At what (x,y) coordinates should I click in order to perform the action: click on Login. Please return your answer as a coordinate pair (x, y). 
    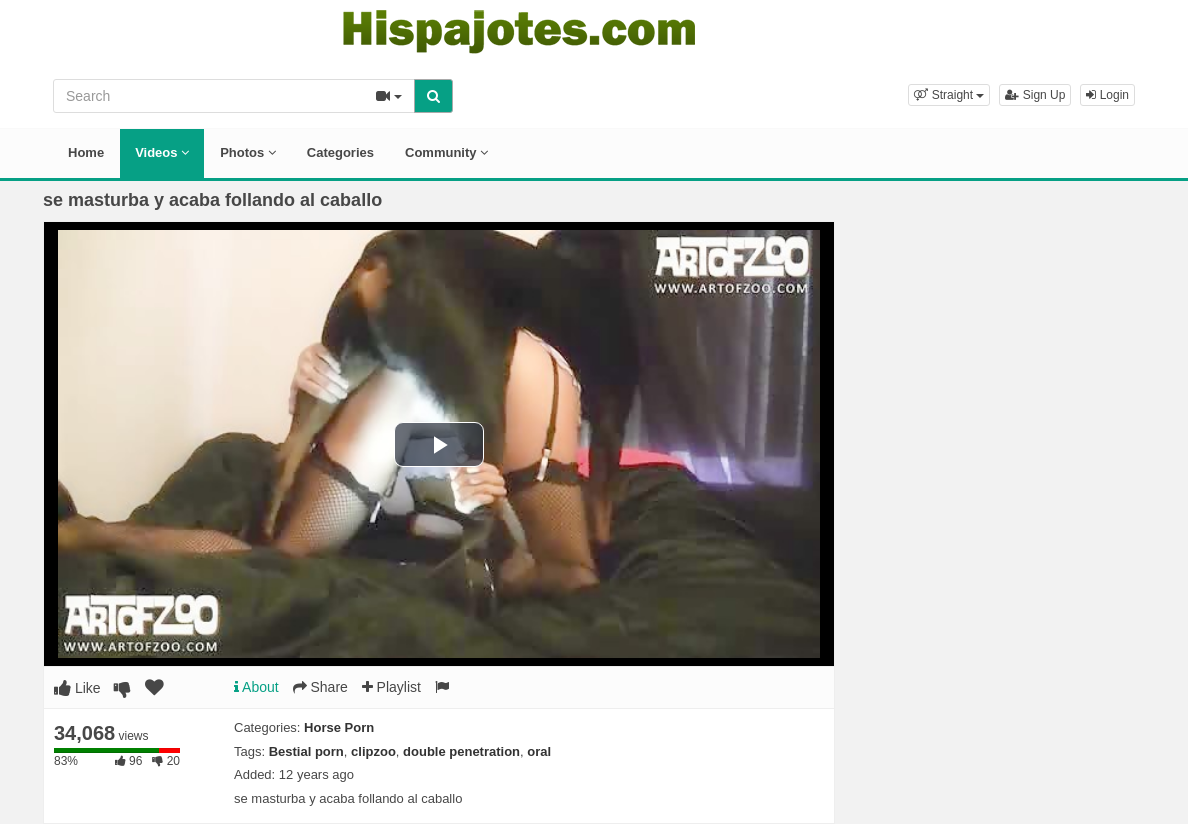
    Looking at the image, I should click on (1107, 95).